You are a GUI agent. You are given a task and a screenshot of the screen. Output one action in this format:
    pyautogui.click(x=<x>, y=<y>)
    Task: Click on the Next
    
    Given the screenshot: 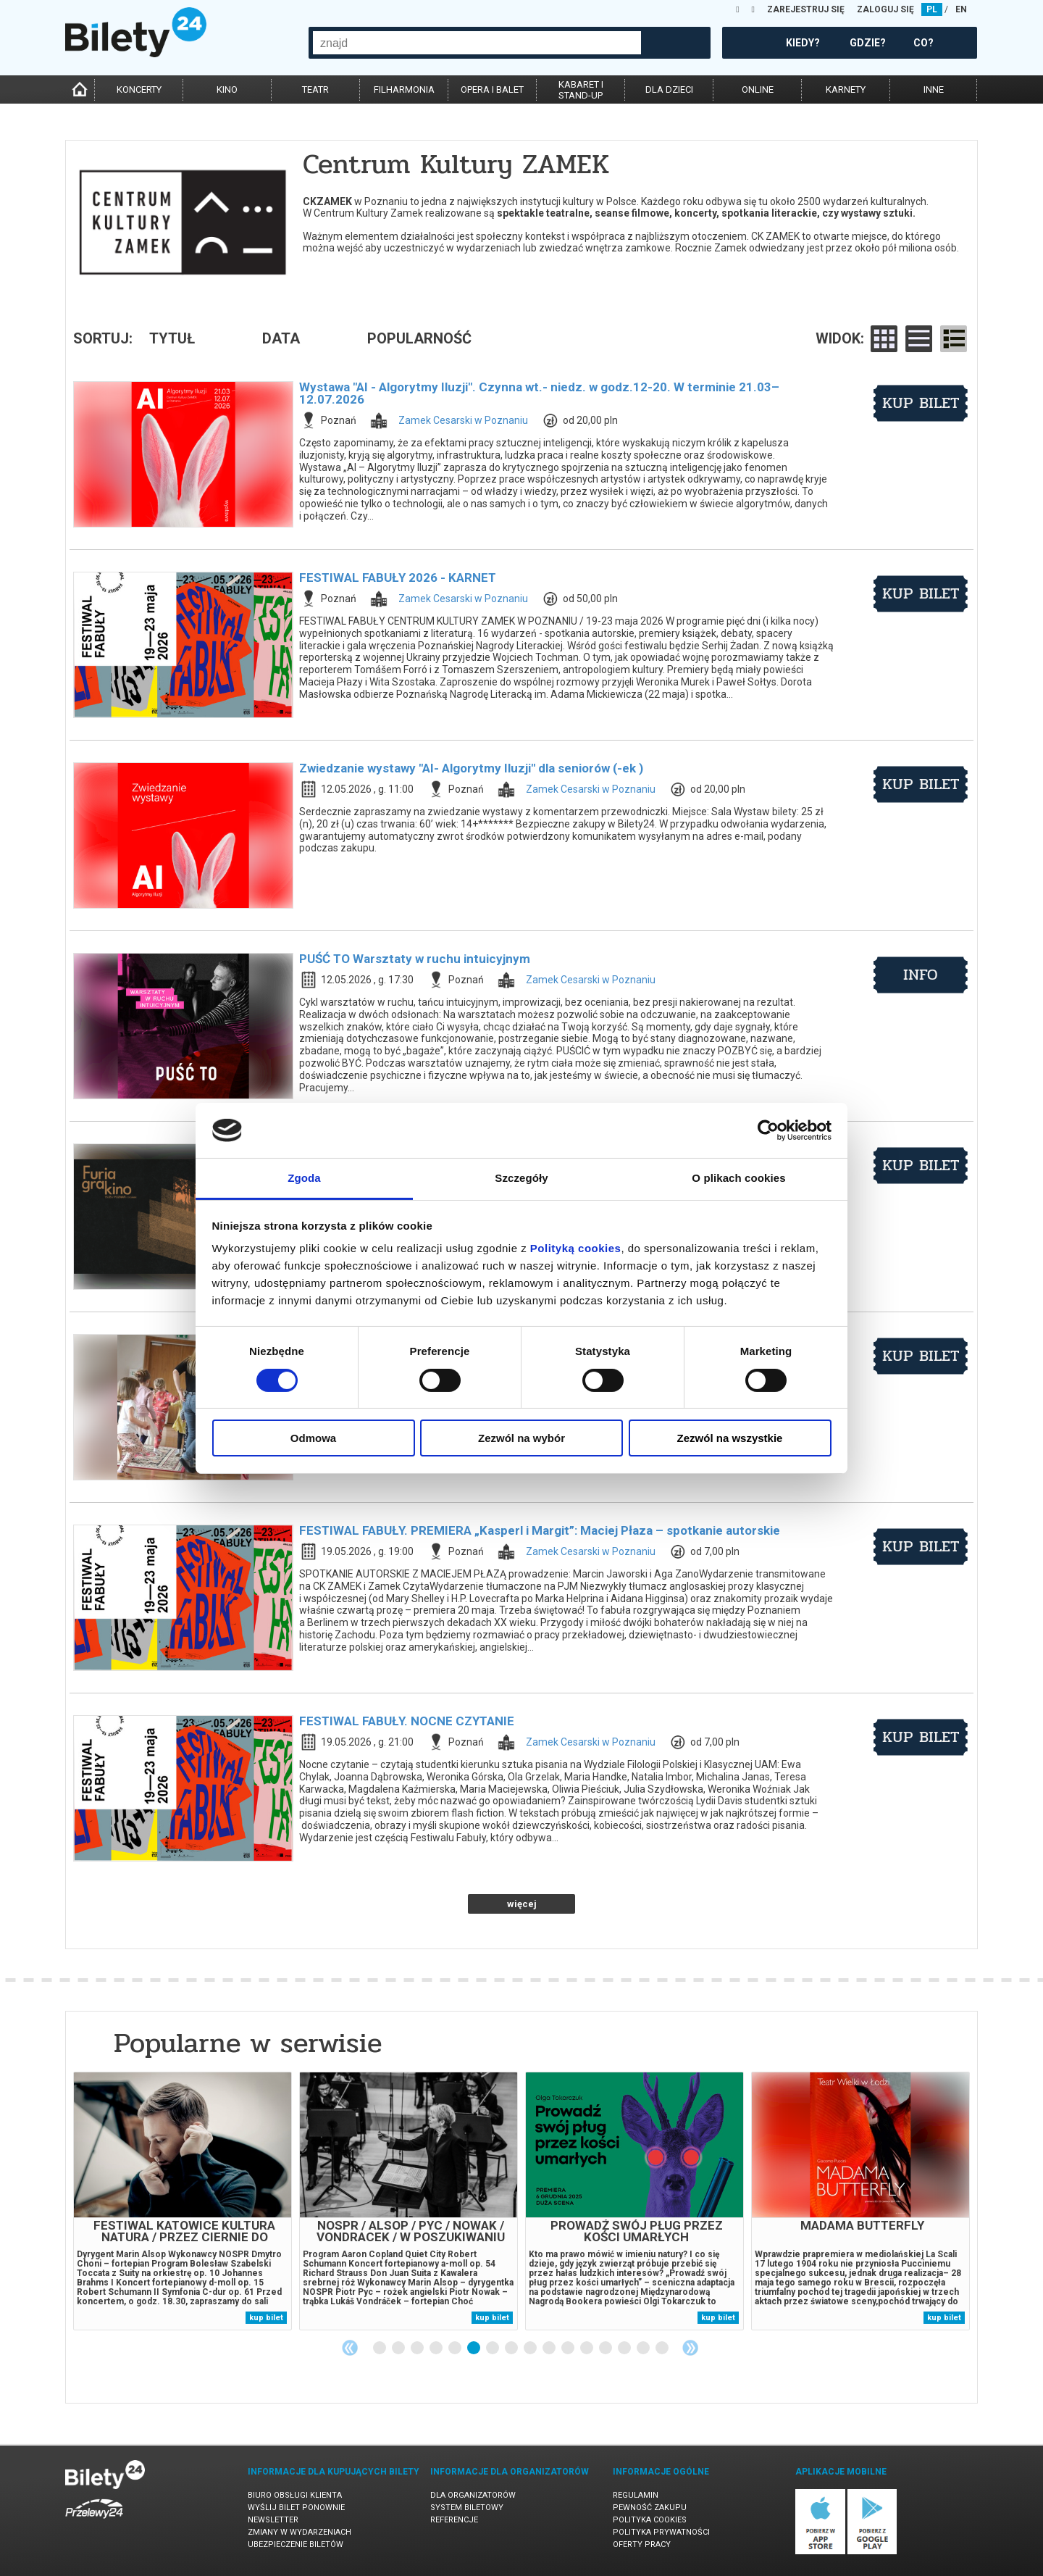 What is the action you would take?
    pyautogui.click(x=690, y=2348)
    